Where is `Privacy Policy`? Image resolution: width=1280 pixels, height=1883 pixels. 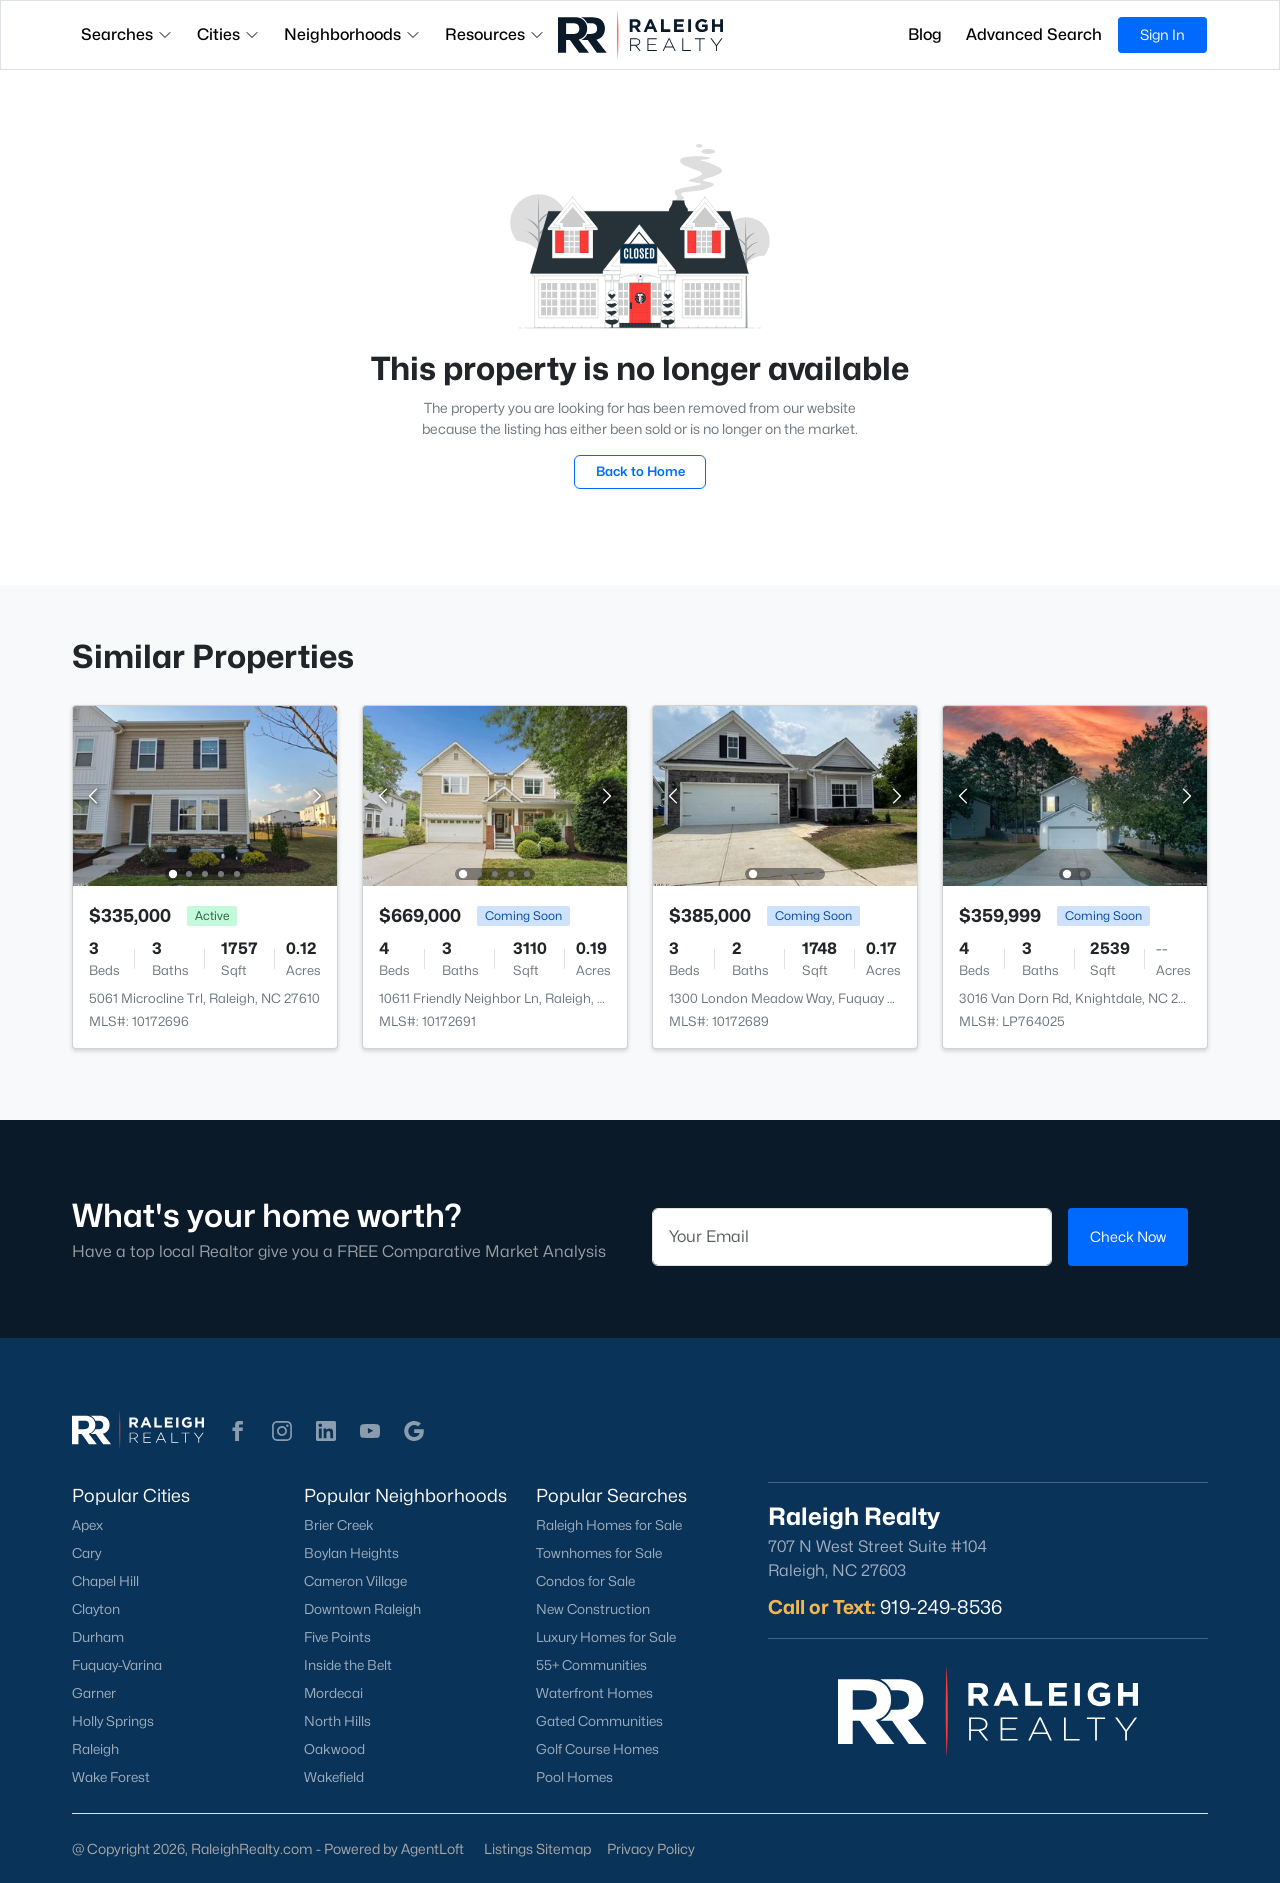
Privacy Policy is located at coordinates (651, 1848).